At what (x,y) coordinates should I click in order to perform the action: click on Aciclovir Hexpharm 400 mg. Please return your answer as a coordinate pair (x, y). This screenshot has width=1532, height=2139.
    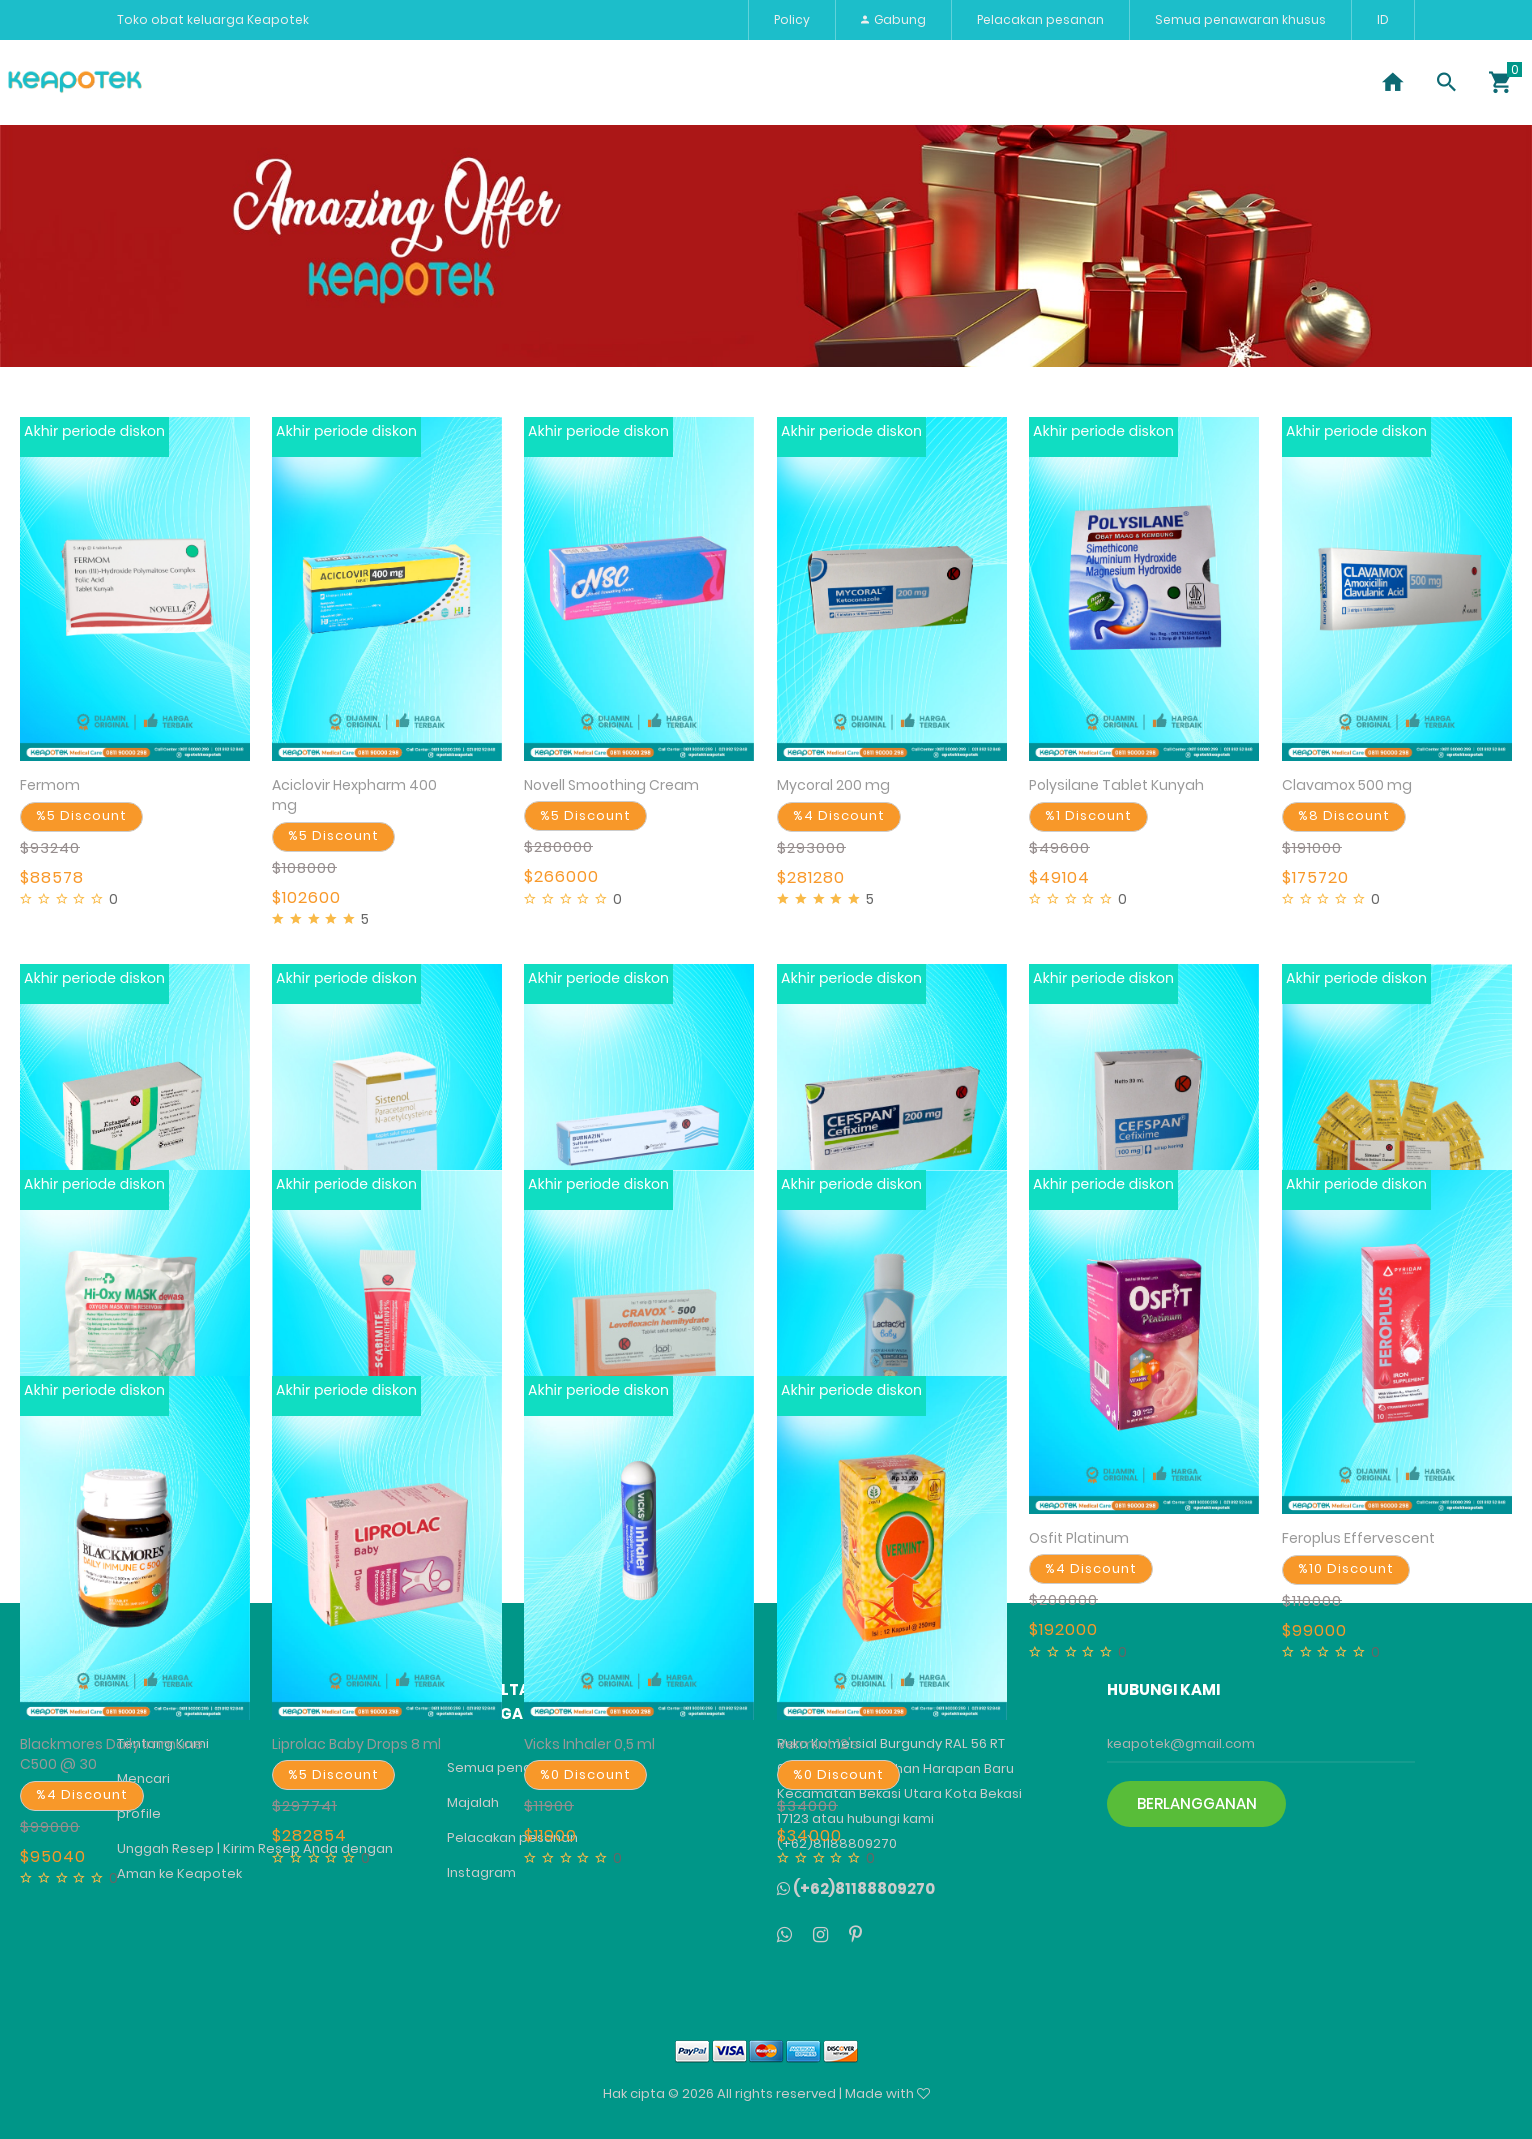
    Looking at the image, I should click on (354, 795).